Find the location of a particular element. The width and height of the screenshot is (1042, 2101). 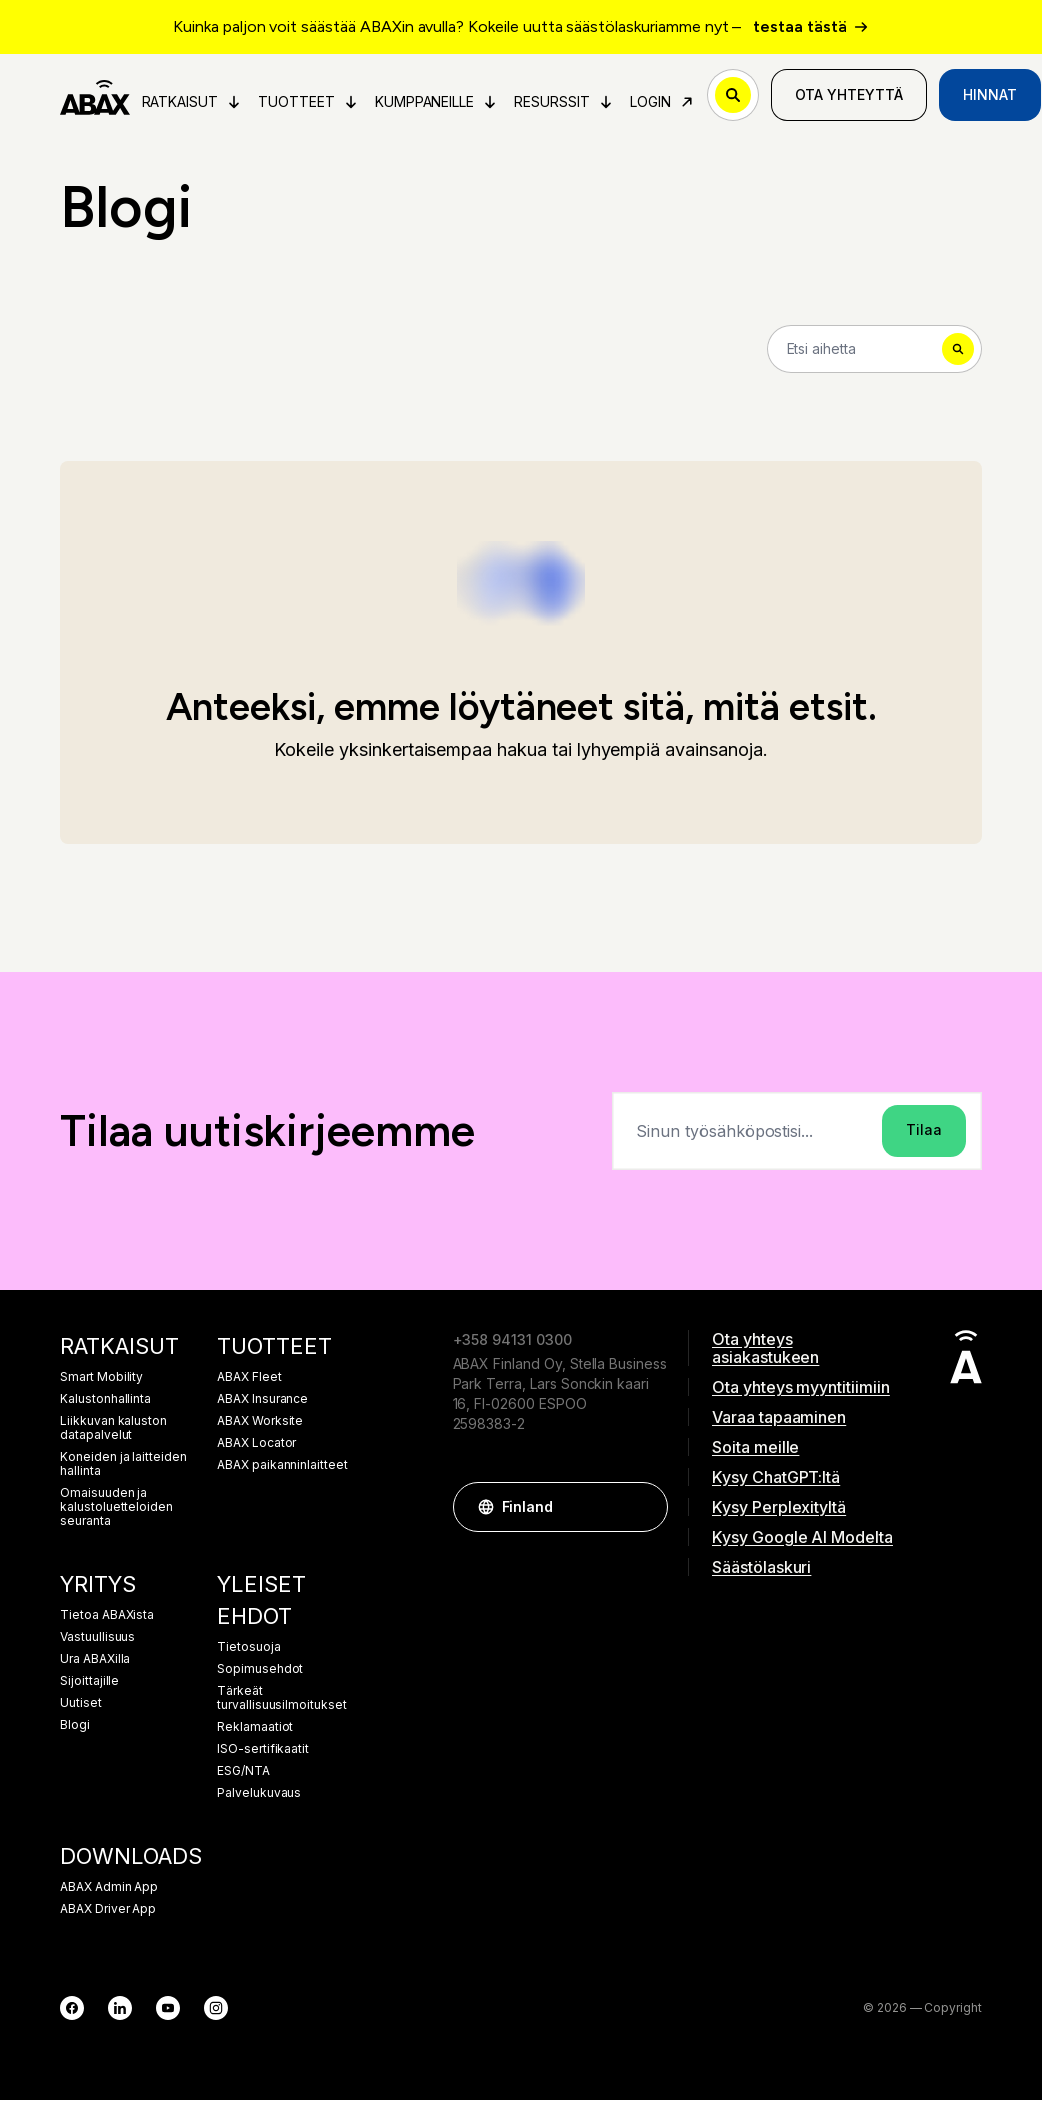

ABAX Fleet is located at coordinates (249, 1378).